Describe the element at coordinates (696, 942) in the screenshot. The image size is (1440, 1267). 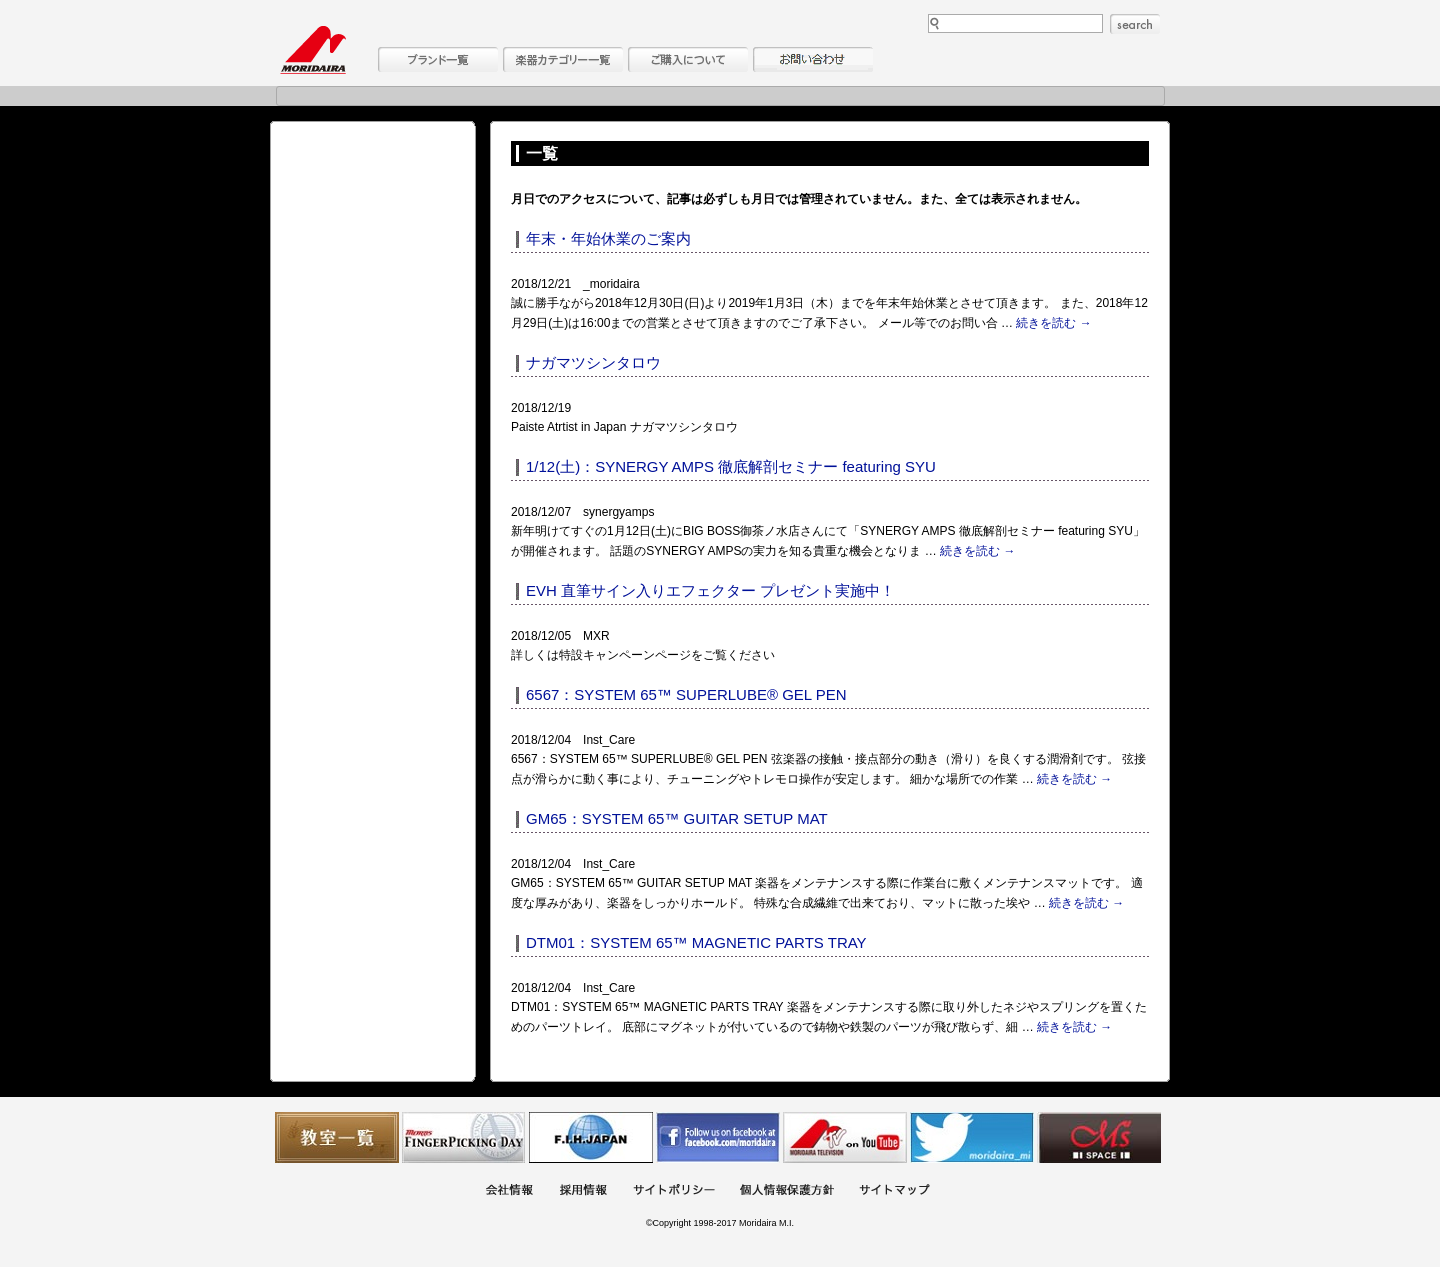
I see `DTM01：SYSTEM 65™ MAGNETIC PARTS TRAY` at that location.